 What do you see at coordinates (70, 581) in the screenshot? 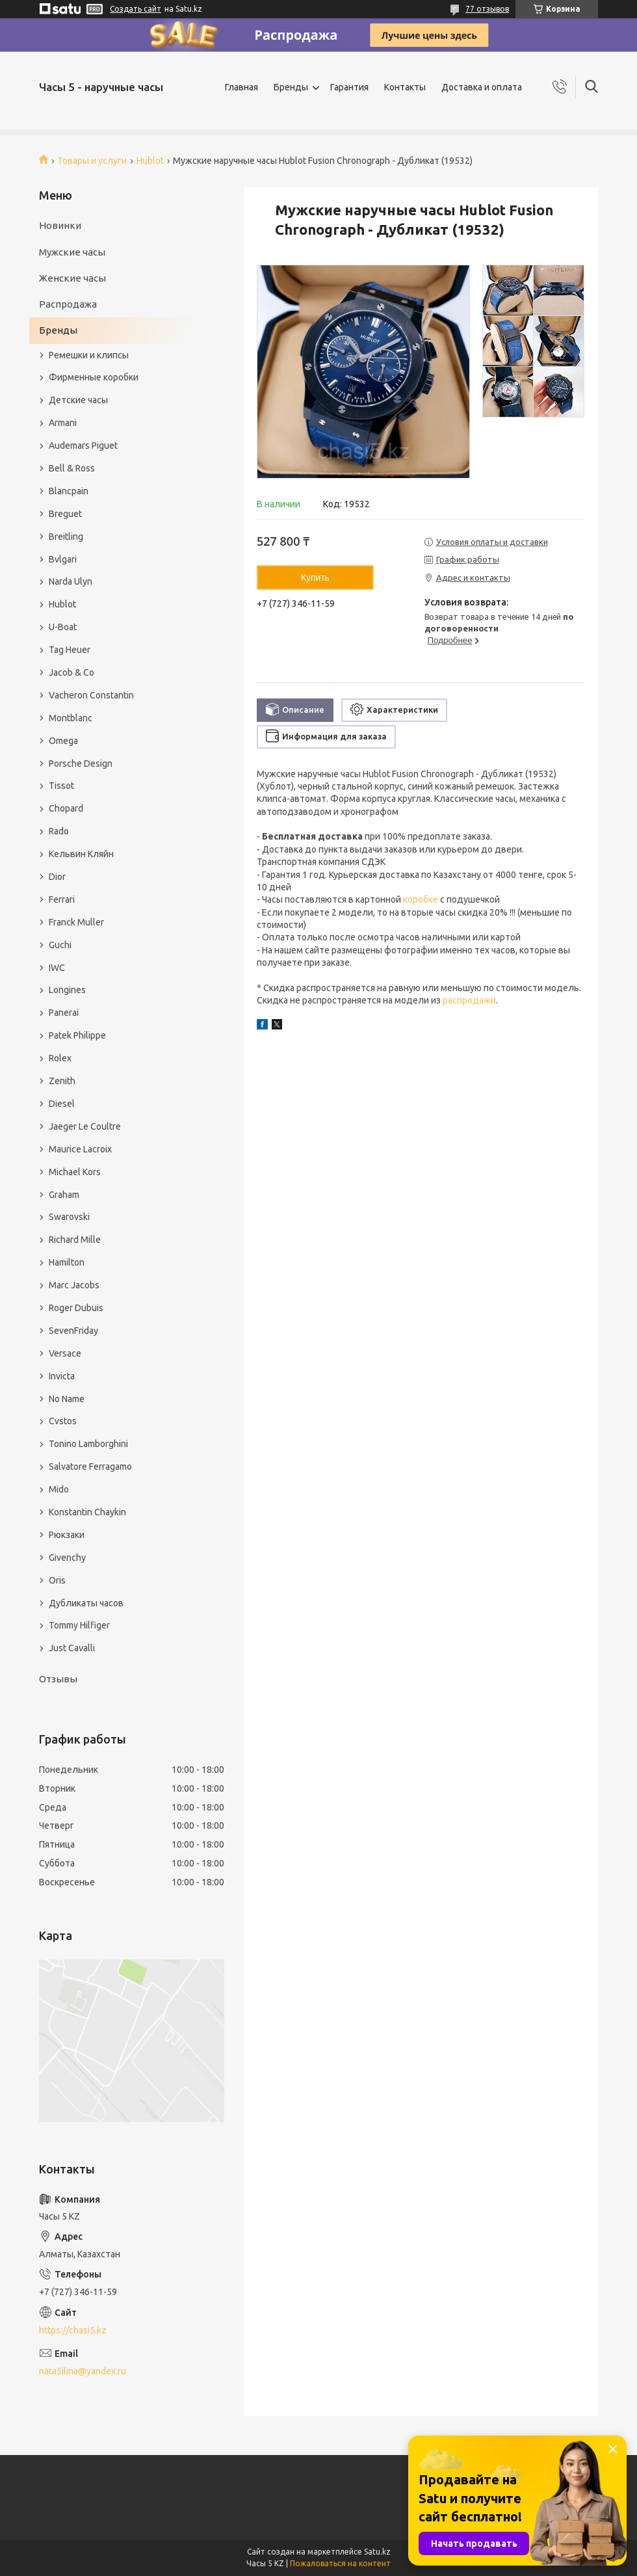
I see `Narda Ulyn` at bounding box center [70, 581].